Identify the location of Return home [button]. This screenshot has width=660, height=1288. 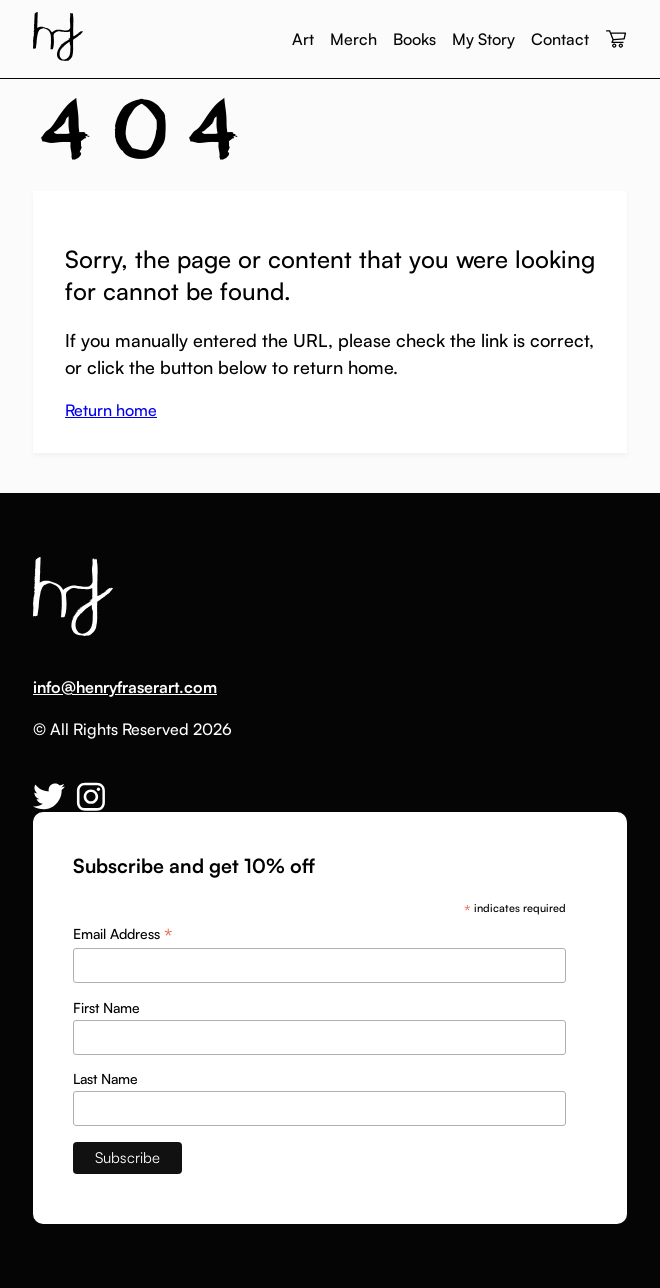
(111, 410).